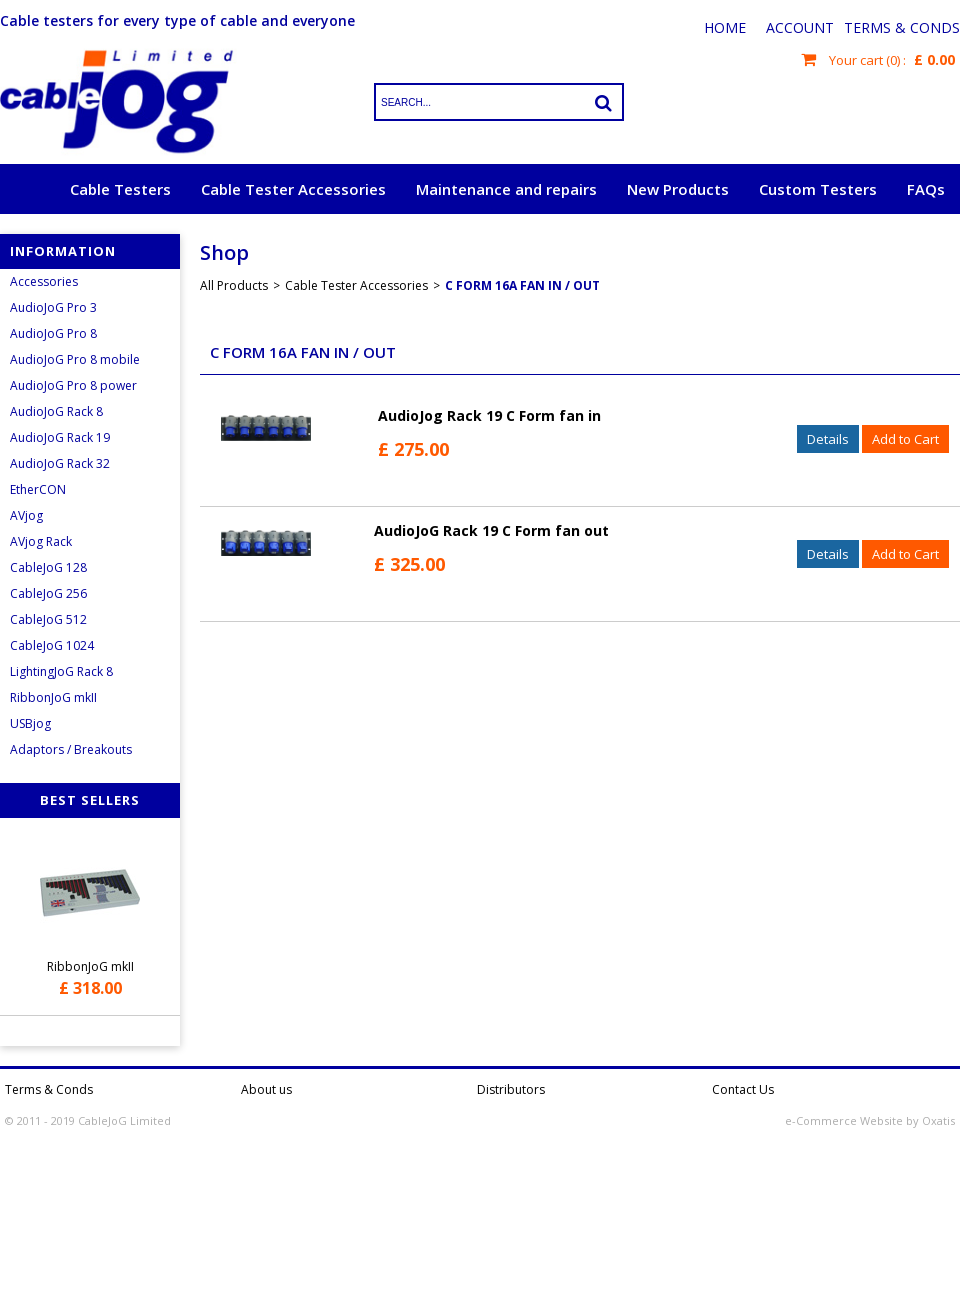 The width and height of the screenshot is (960, 1316). Describe the element at coordinates (53, 307) in the screenshot. I see `AudioJoG Pro 3` at that location.